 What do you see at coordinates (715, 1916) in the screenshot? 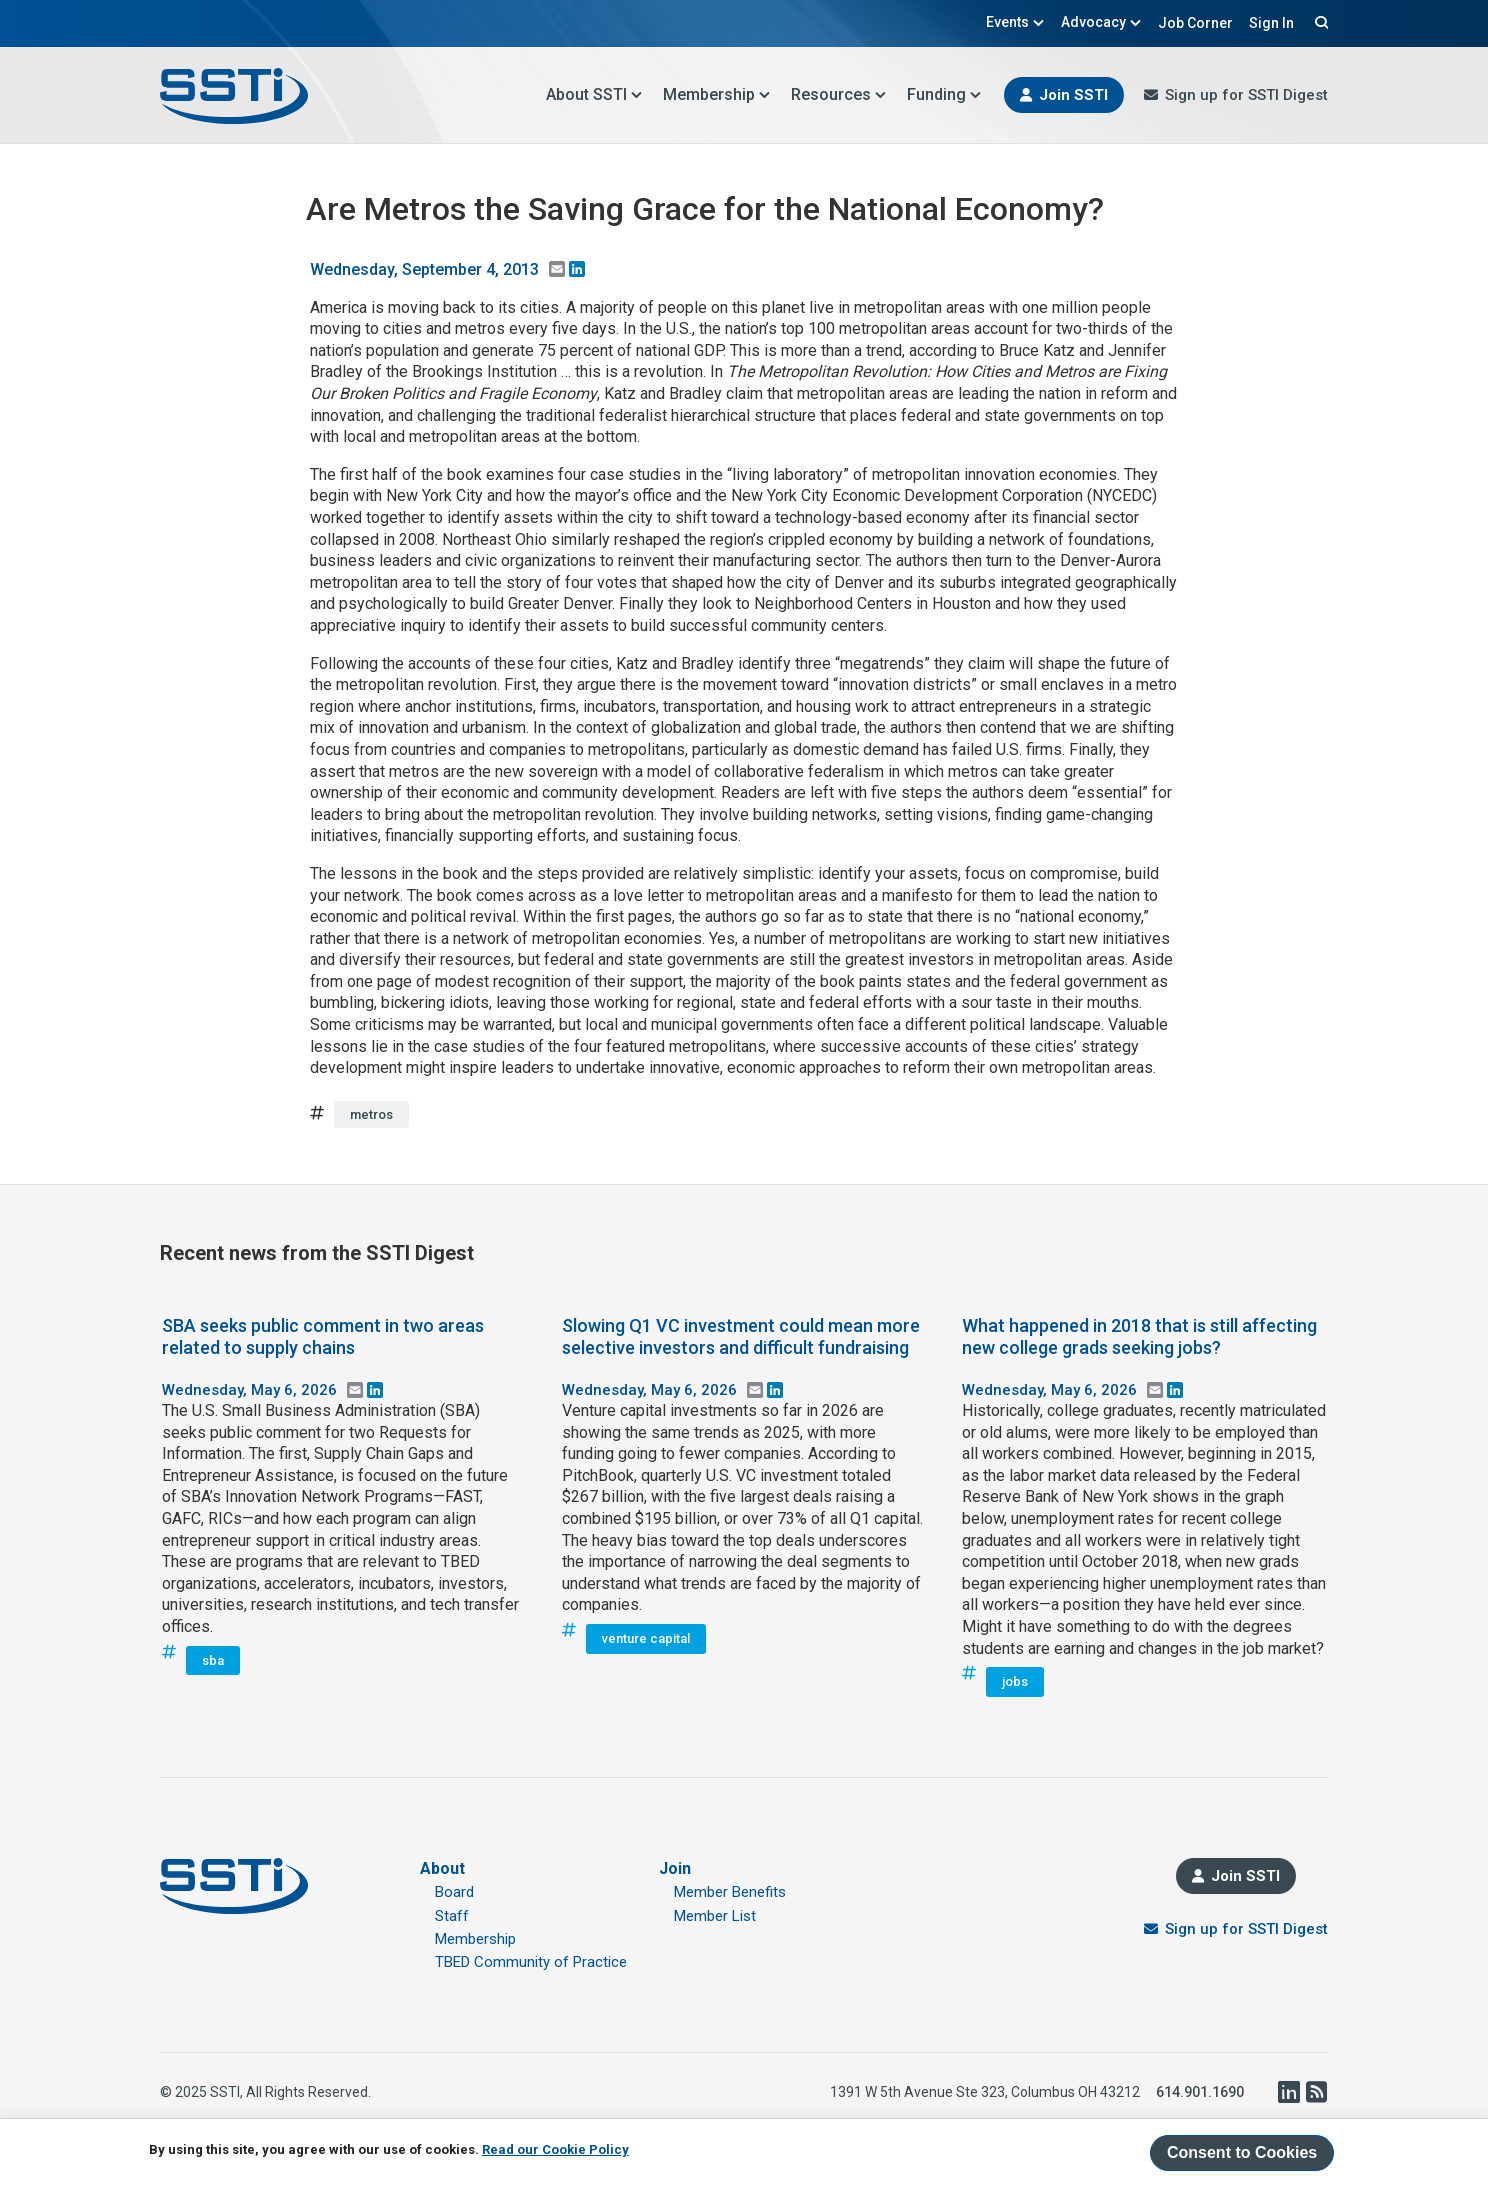
I see `Member List` at bounding box center [715, 1916].